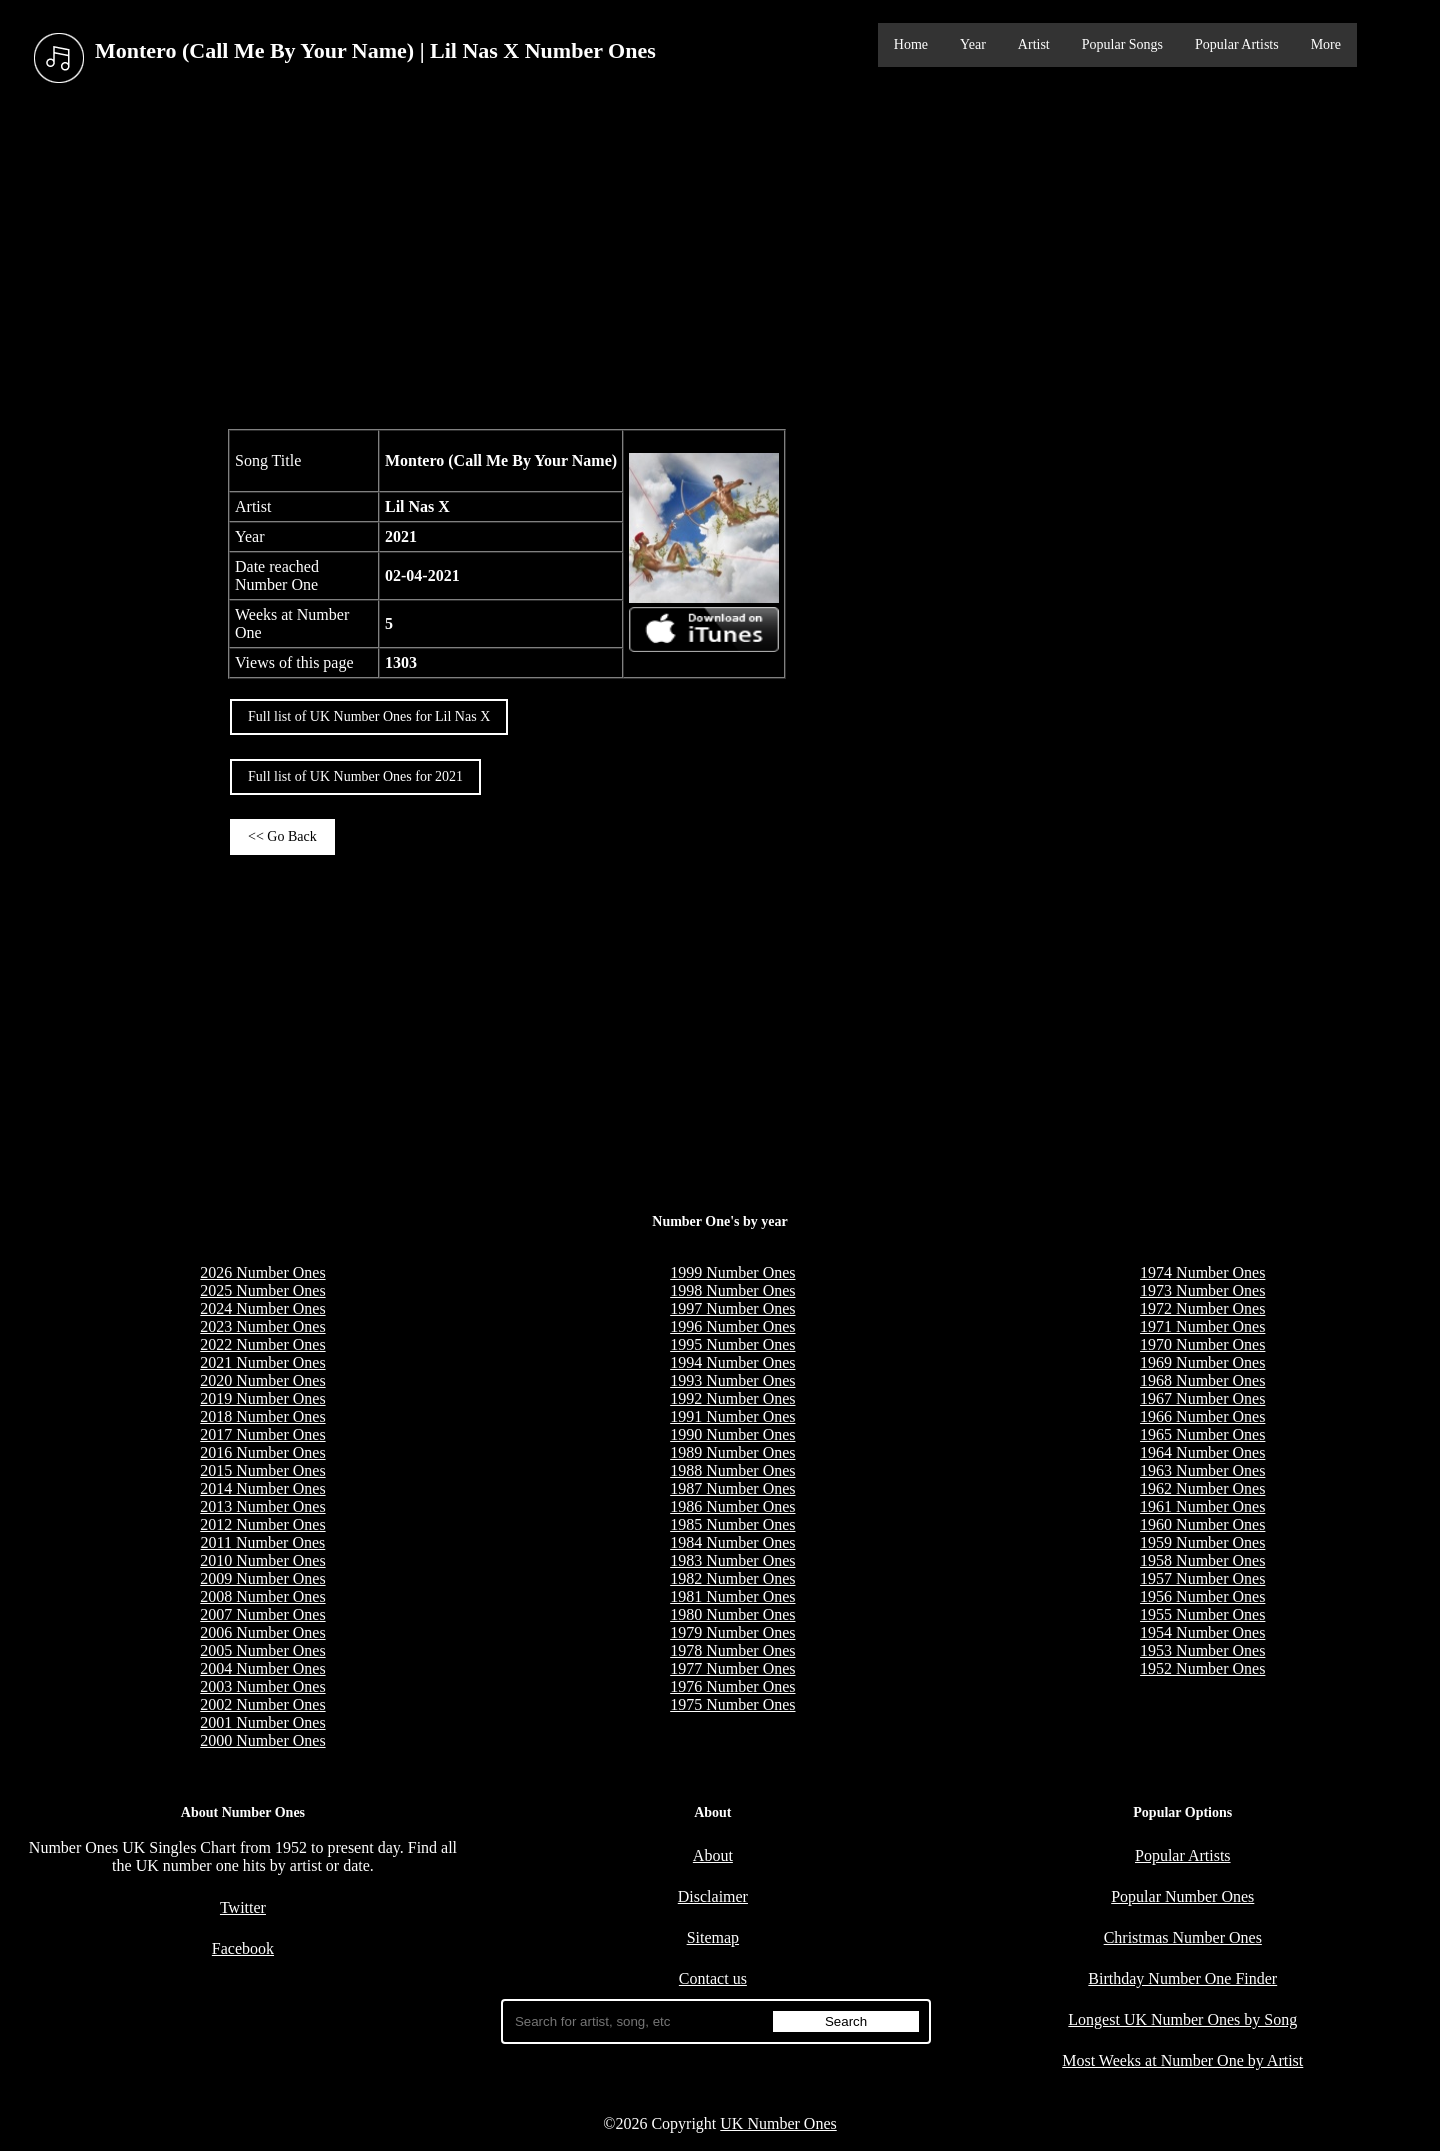 This screenshot has height=2151, width=1440. What do you see at coordinates (732, 1578) in the screenshot?
I see `1982 Number Ones` at bounding box center [732, 1578].